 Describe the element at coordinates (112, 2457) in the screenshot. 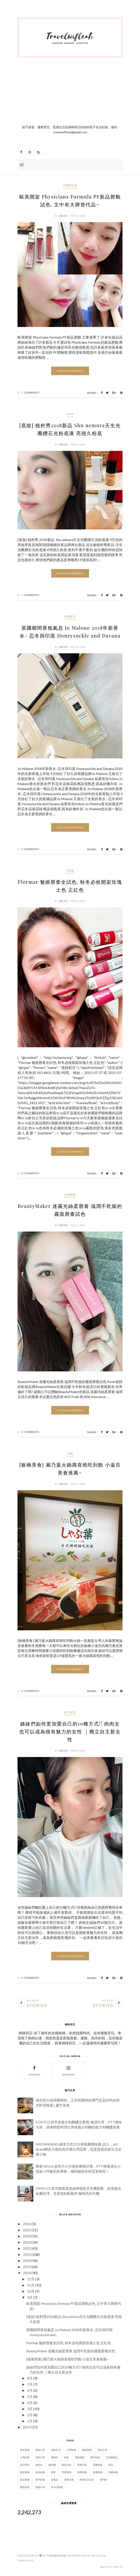

I see `五星級飯店` at that location.